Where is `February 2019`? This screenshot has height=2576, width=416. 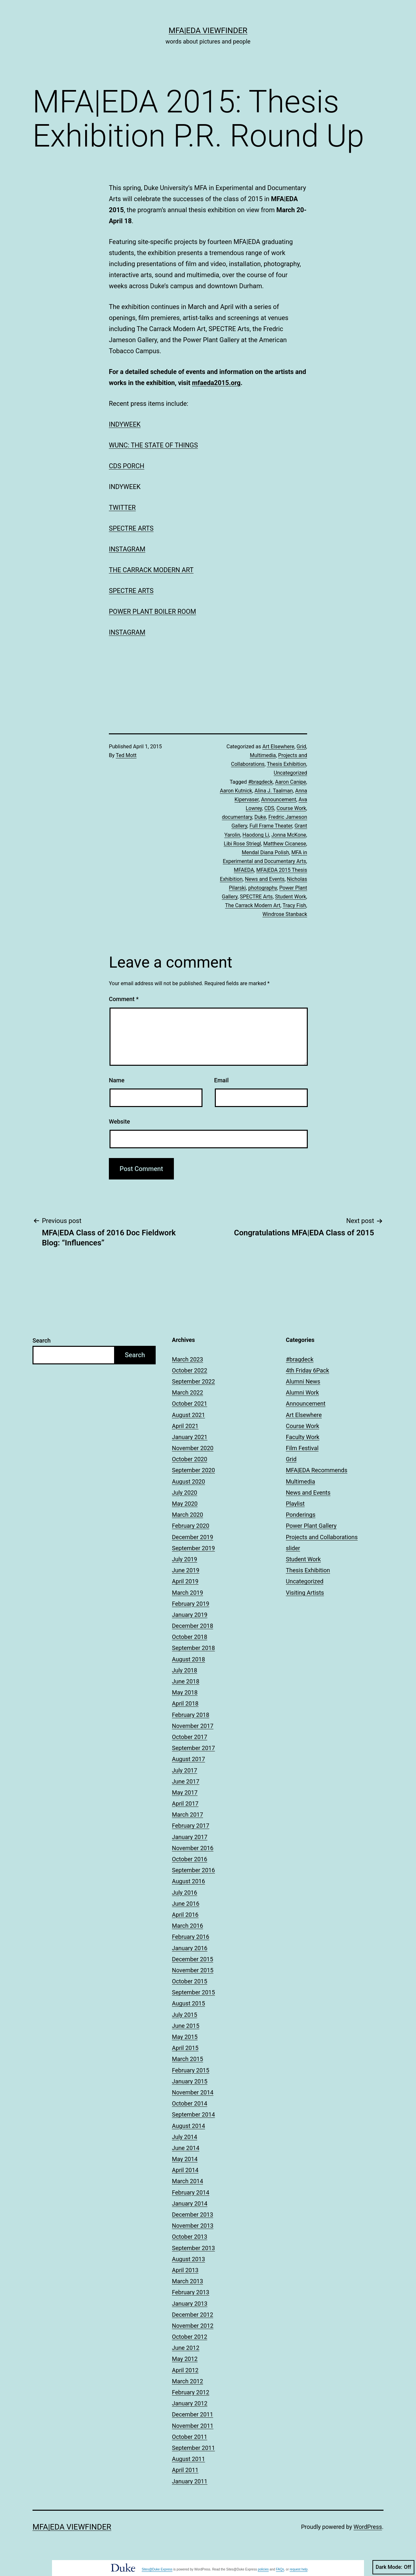
February 2019 is located at coordinates (190, 1603).